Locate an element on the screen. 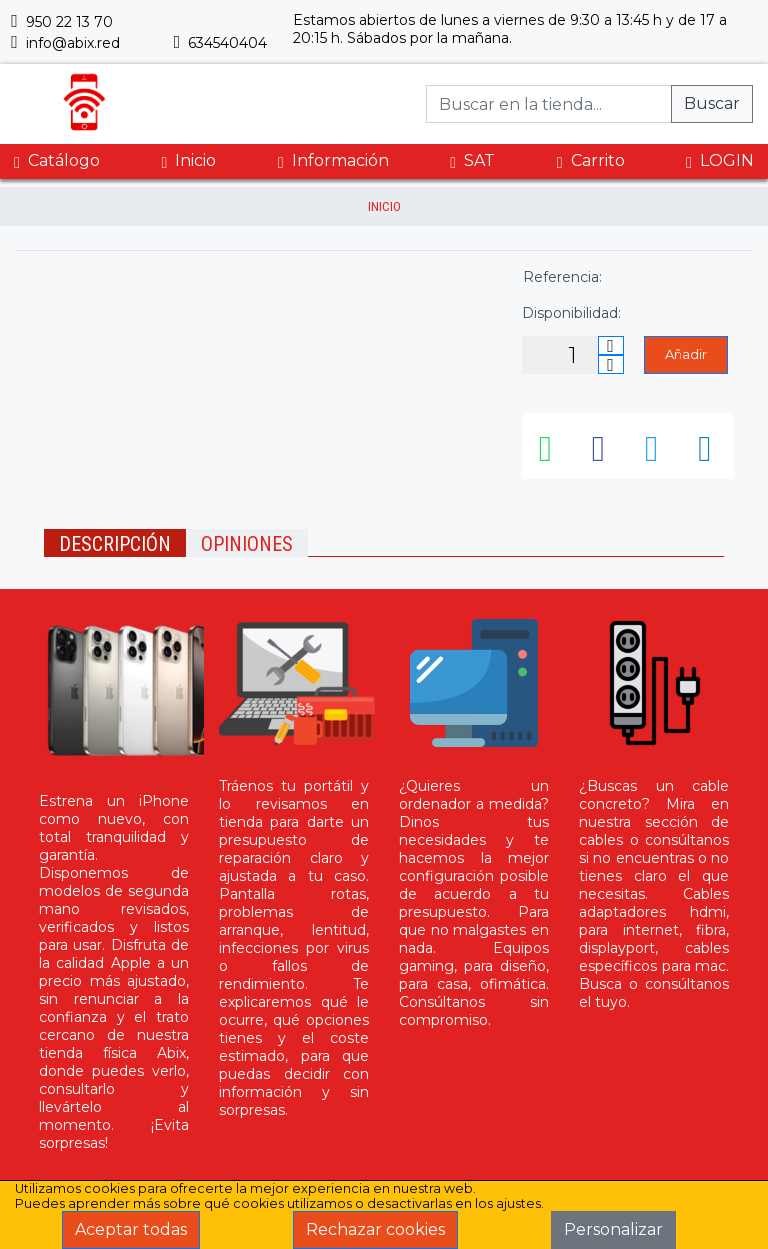  Información [button] is located at coordinates (333, 160).